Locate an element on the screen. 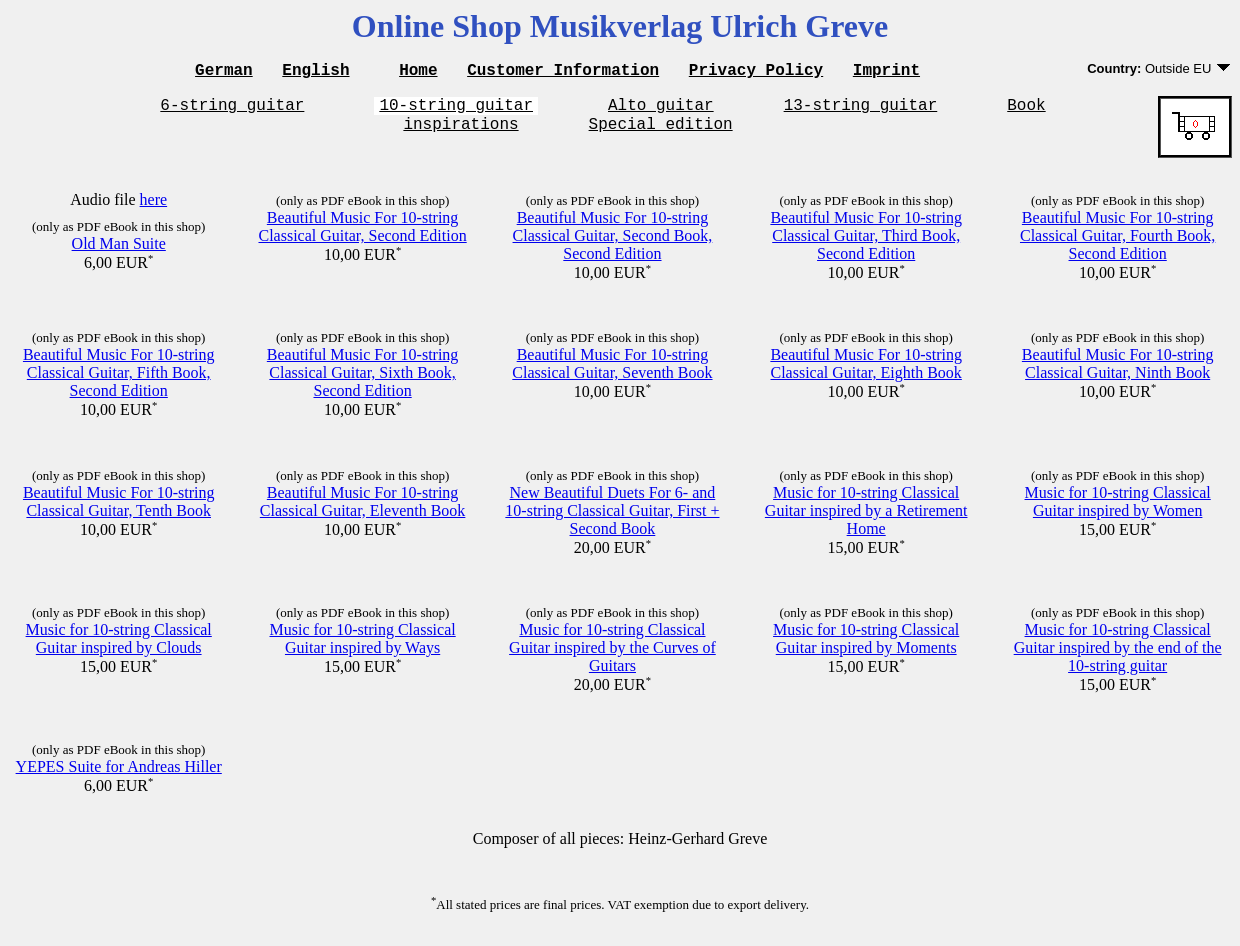 The image size is (1240, 946). Beautiful Music For 10-string Classical Guitar, Fifth Book, Second Edition is located at coordinates (119, 381).